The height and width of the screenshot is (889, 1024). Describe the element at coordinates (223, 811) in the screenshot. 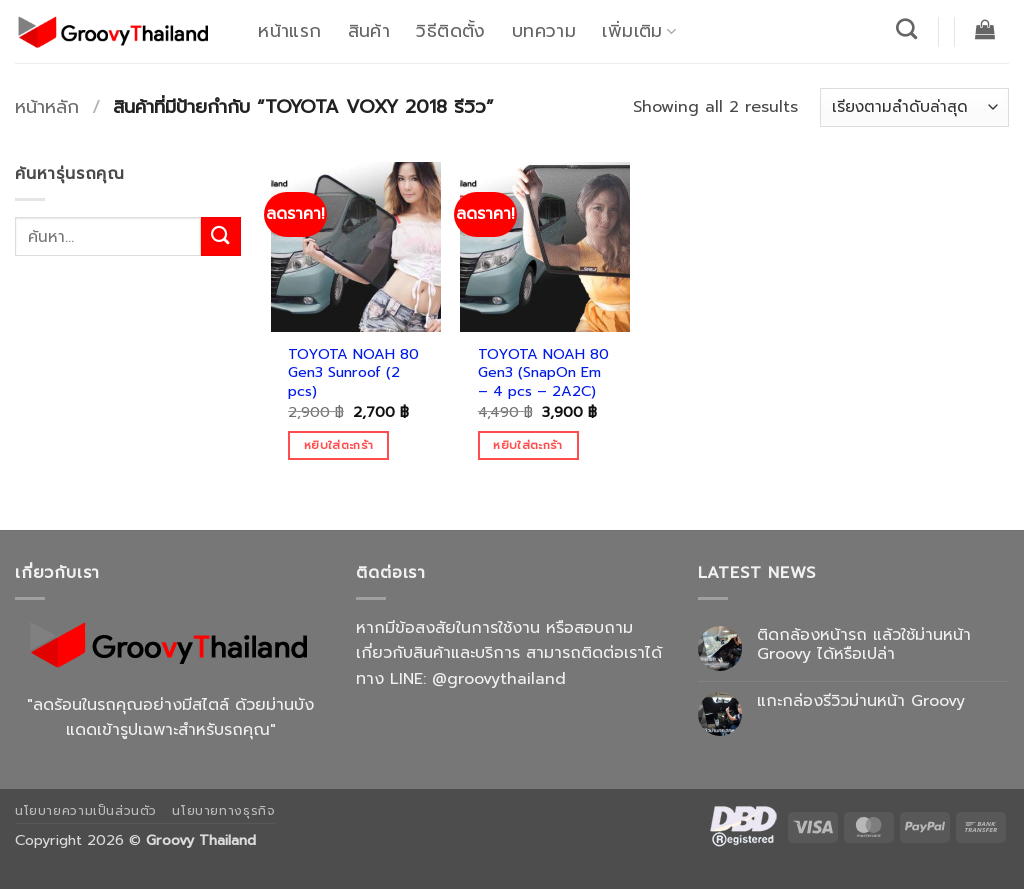

I see `นโยบายทางธุรกิจ` at that location.